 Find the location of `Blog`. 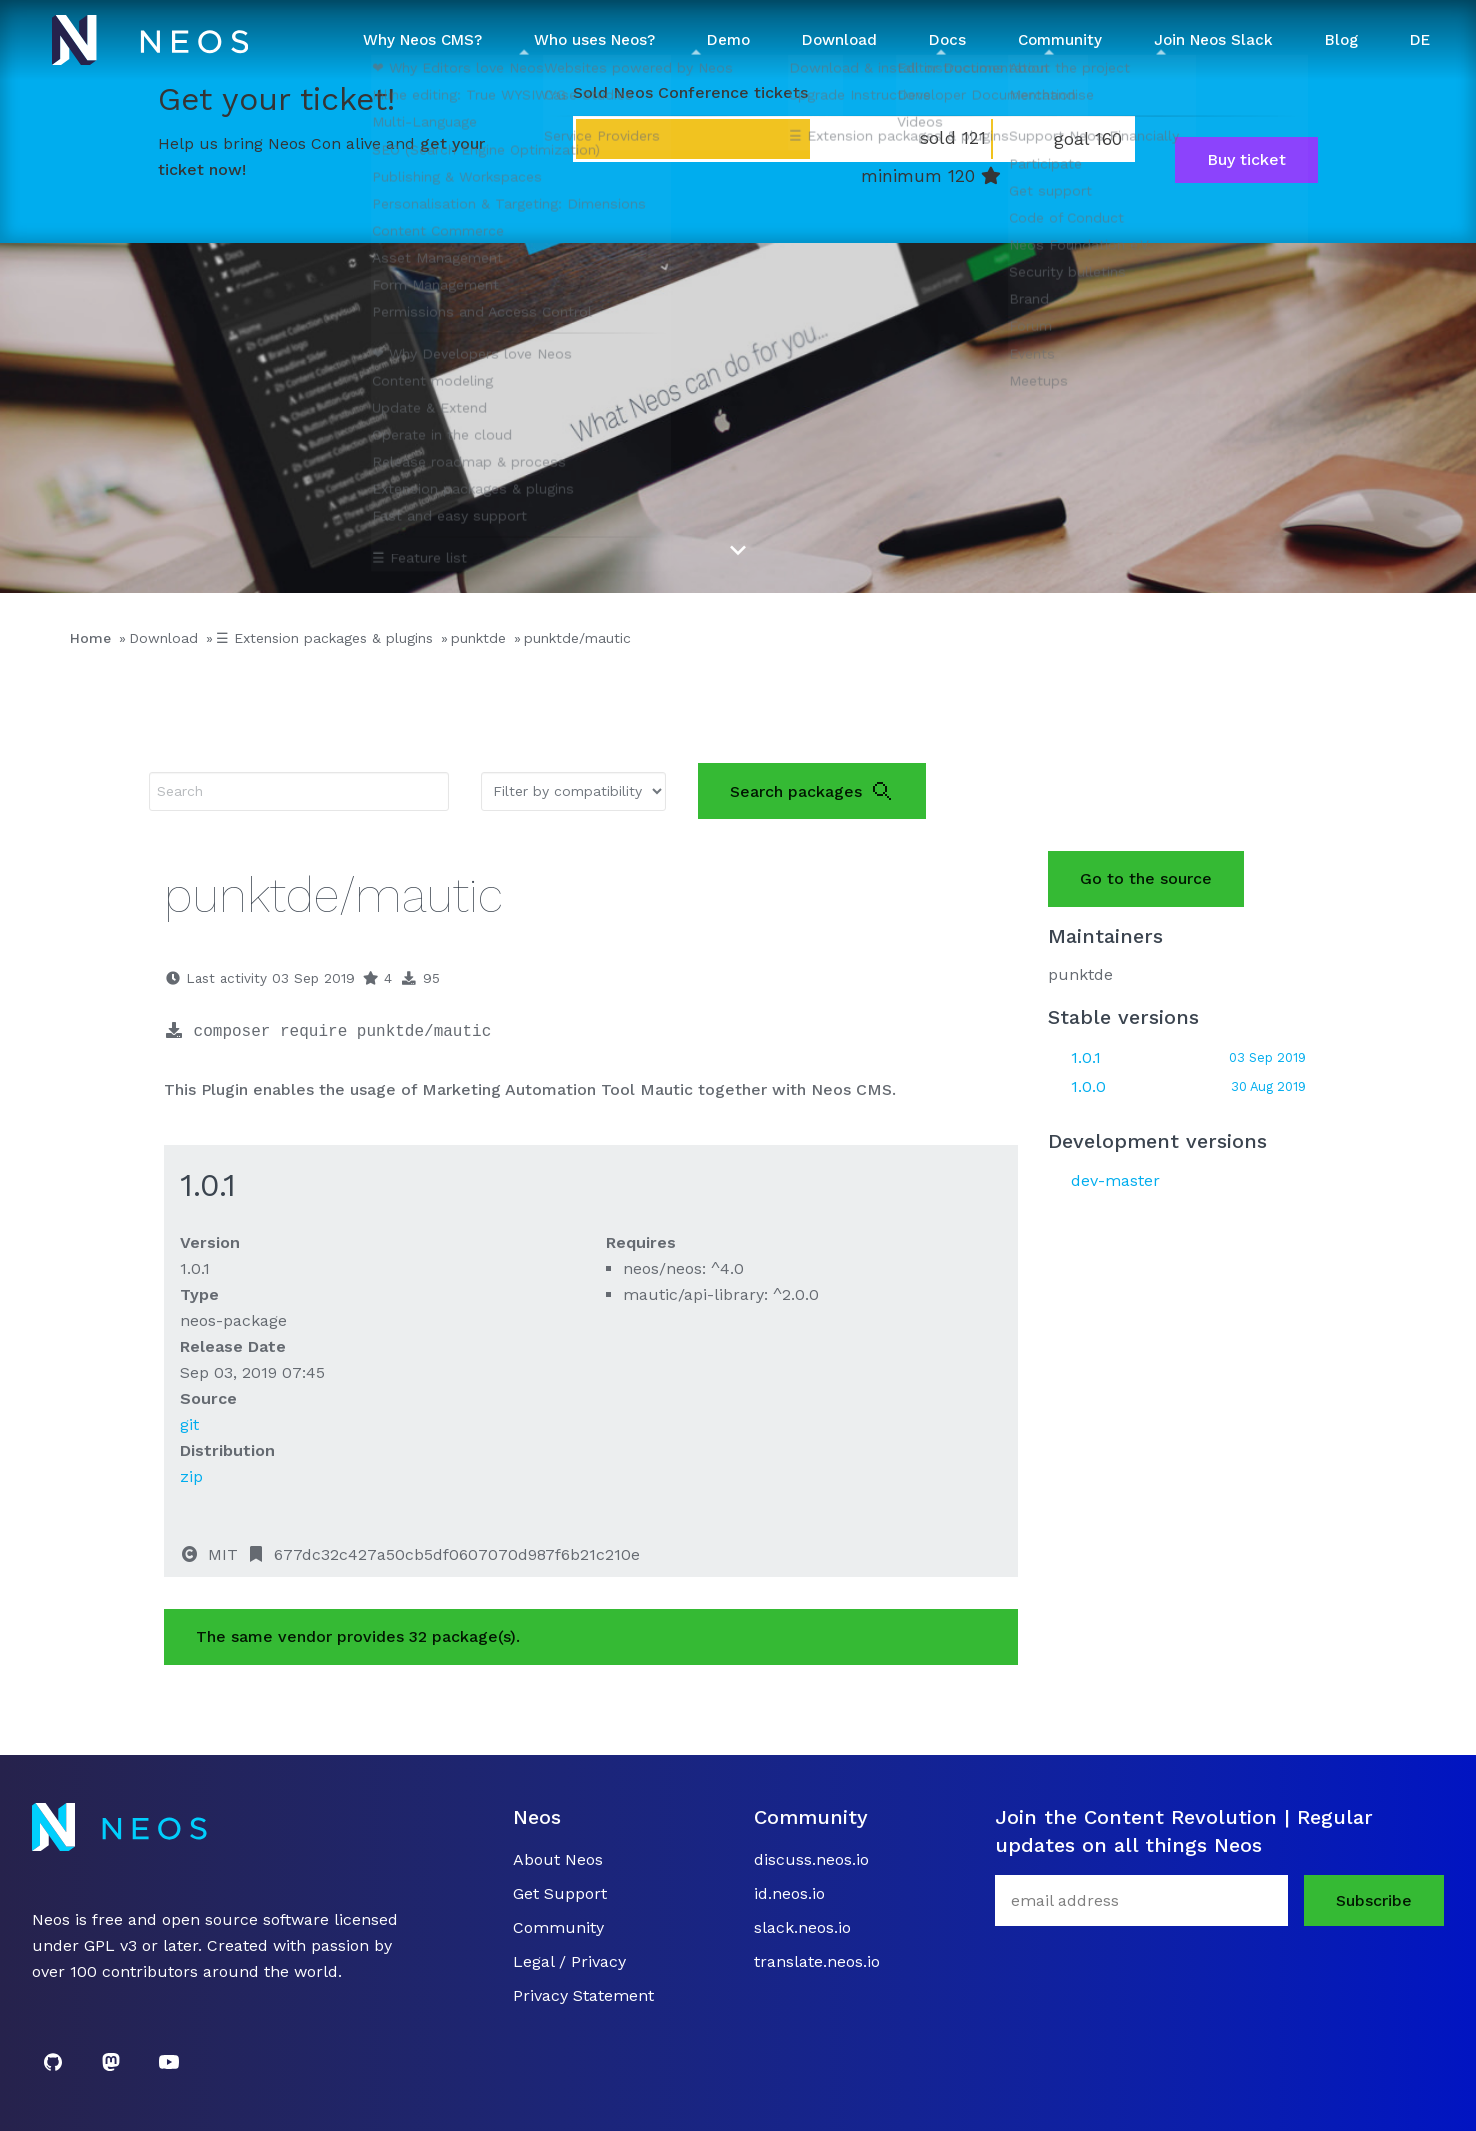

Blog is located at coordinates (1341, 40).